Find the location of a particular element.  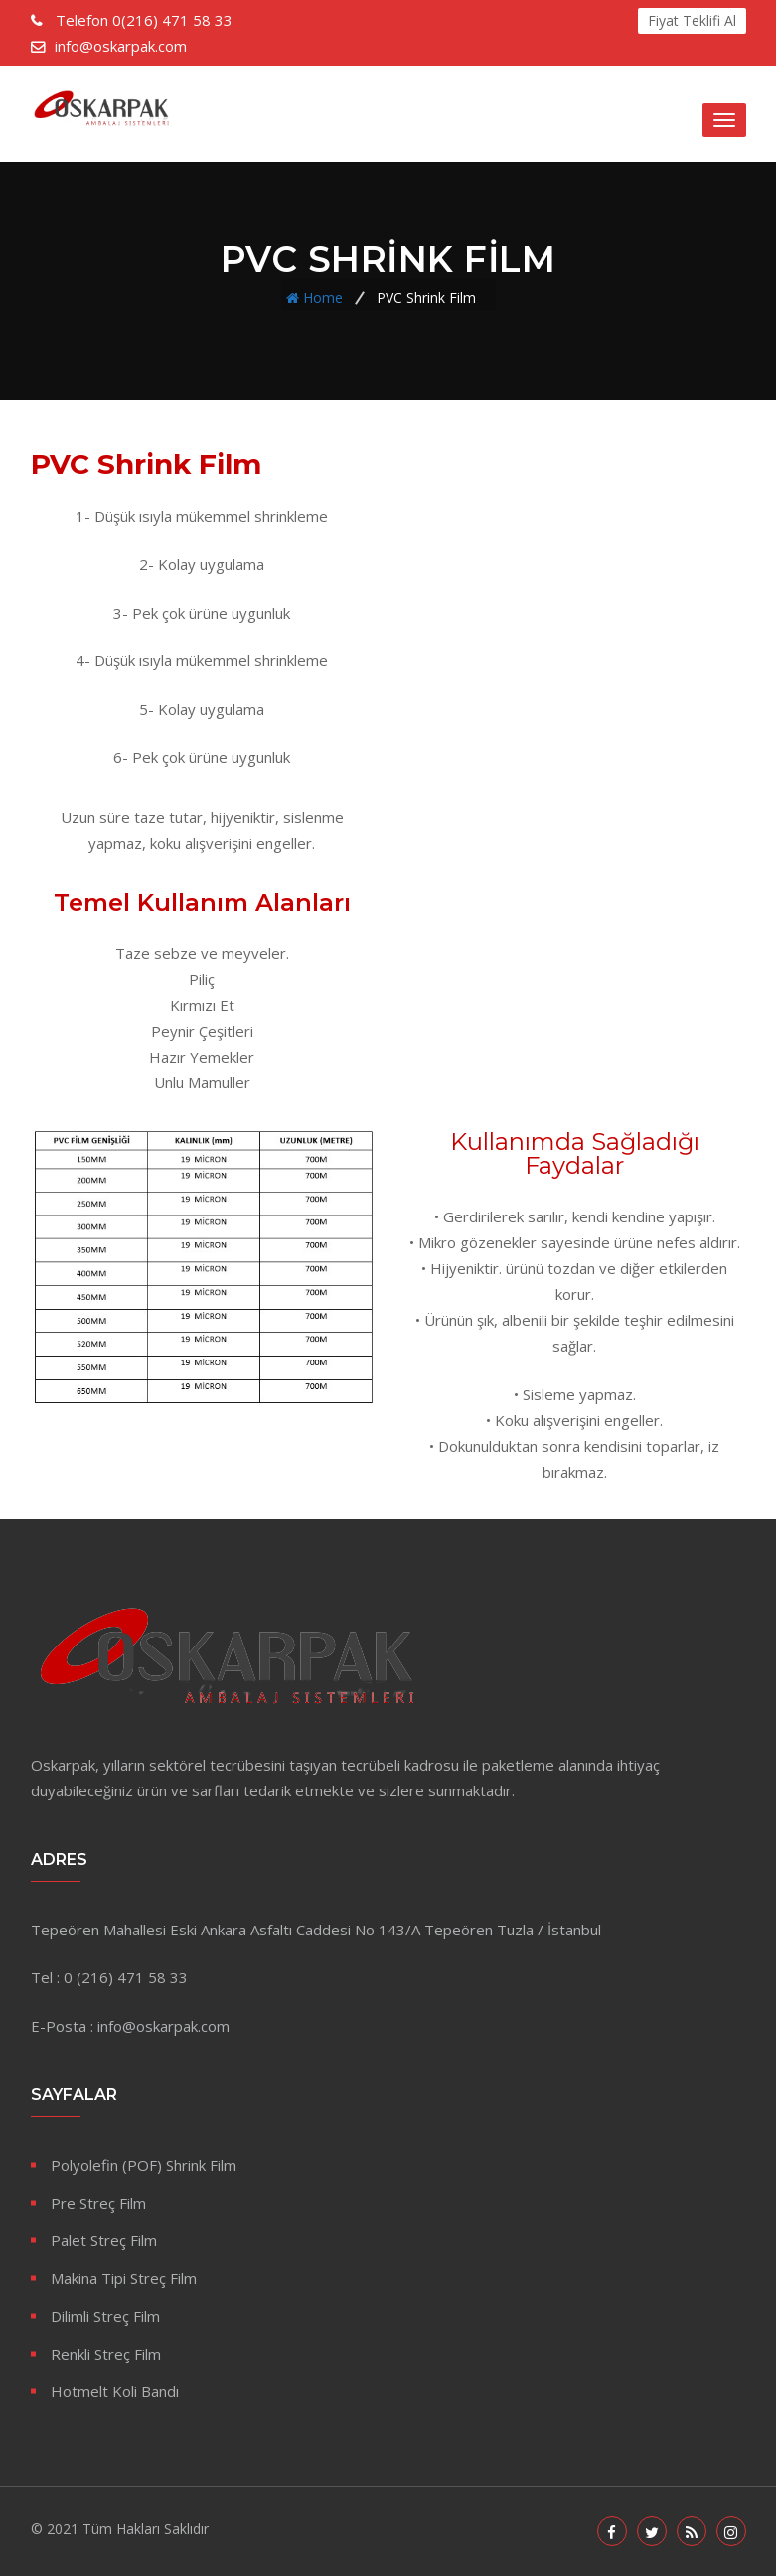

Hotmelt Koli Bandı is located at coordinates (115, 2391).